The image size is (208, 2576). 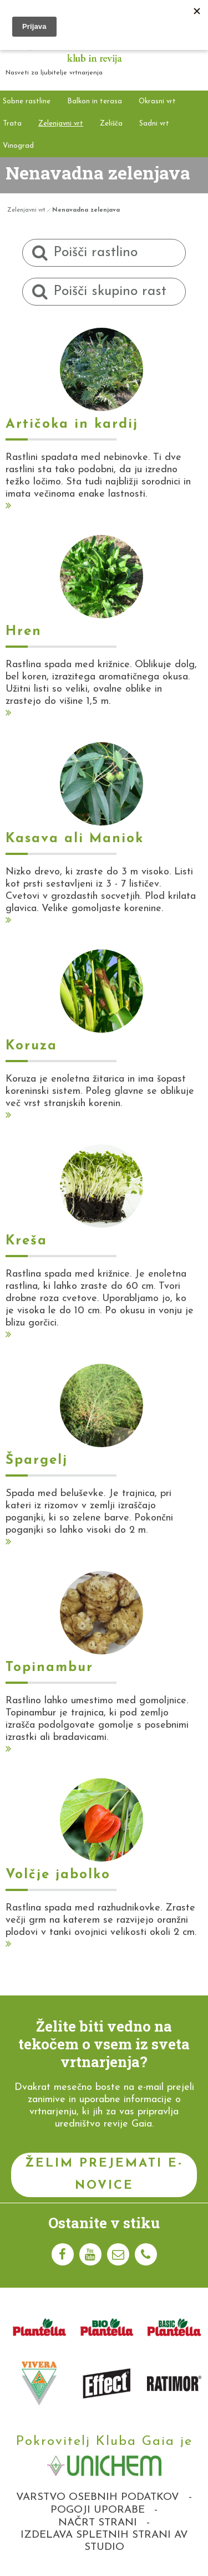 I want to click on Varstvo osebnih podatkov, so click(x=97, y=2497).